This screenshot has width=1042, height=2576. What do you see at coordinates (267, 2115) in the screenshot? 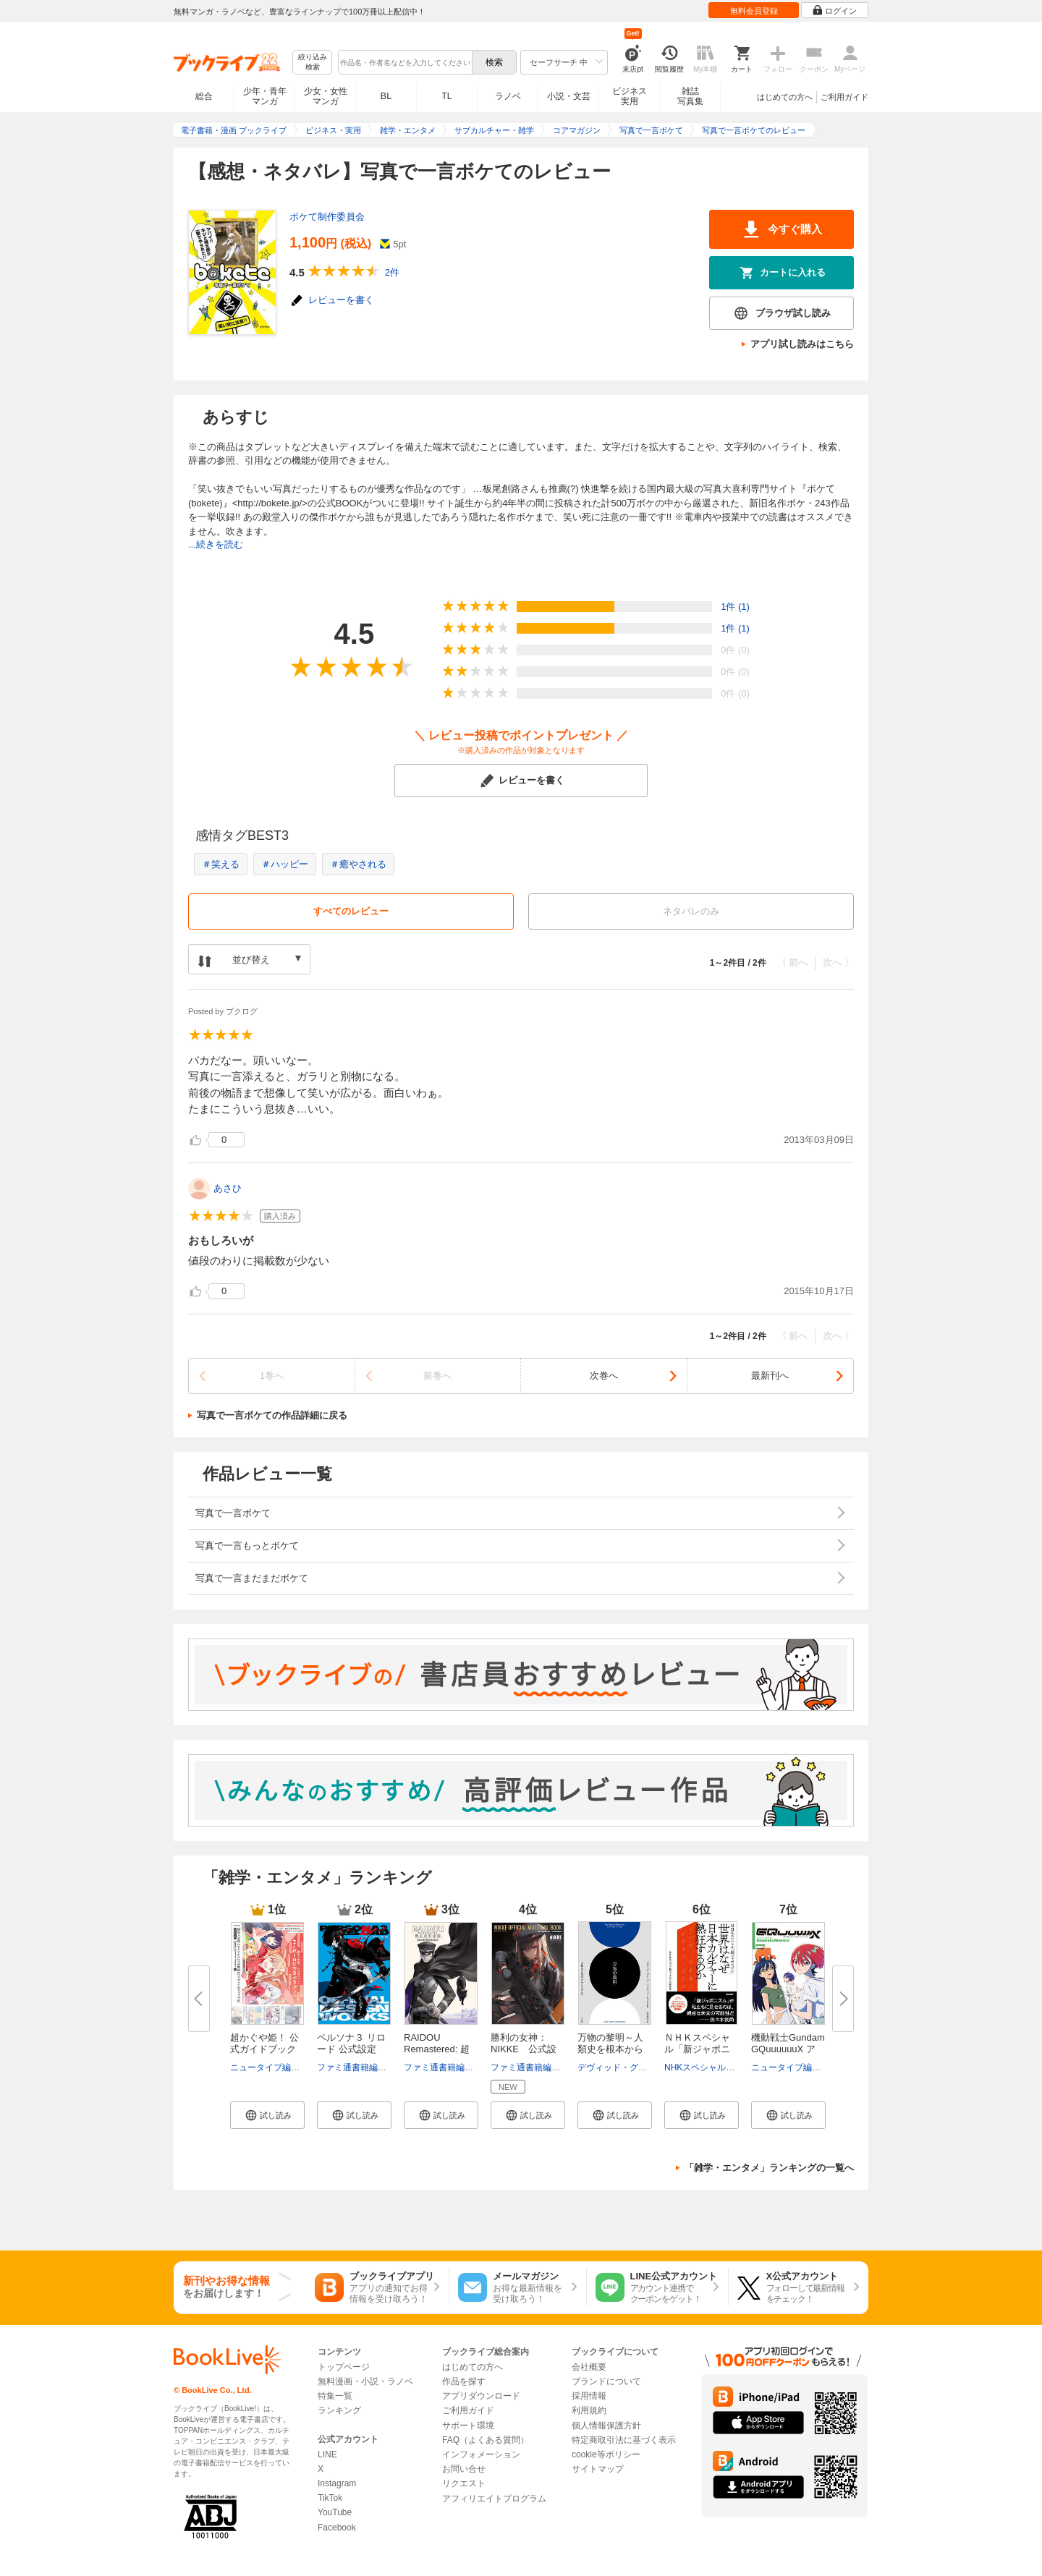
I see `[button]` at bounding box center [267, 2115].